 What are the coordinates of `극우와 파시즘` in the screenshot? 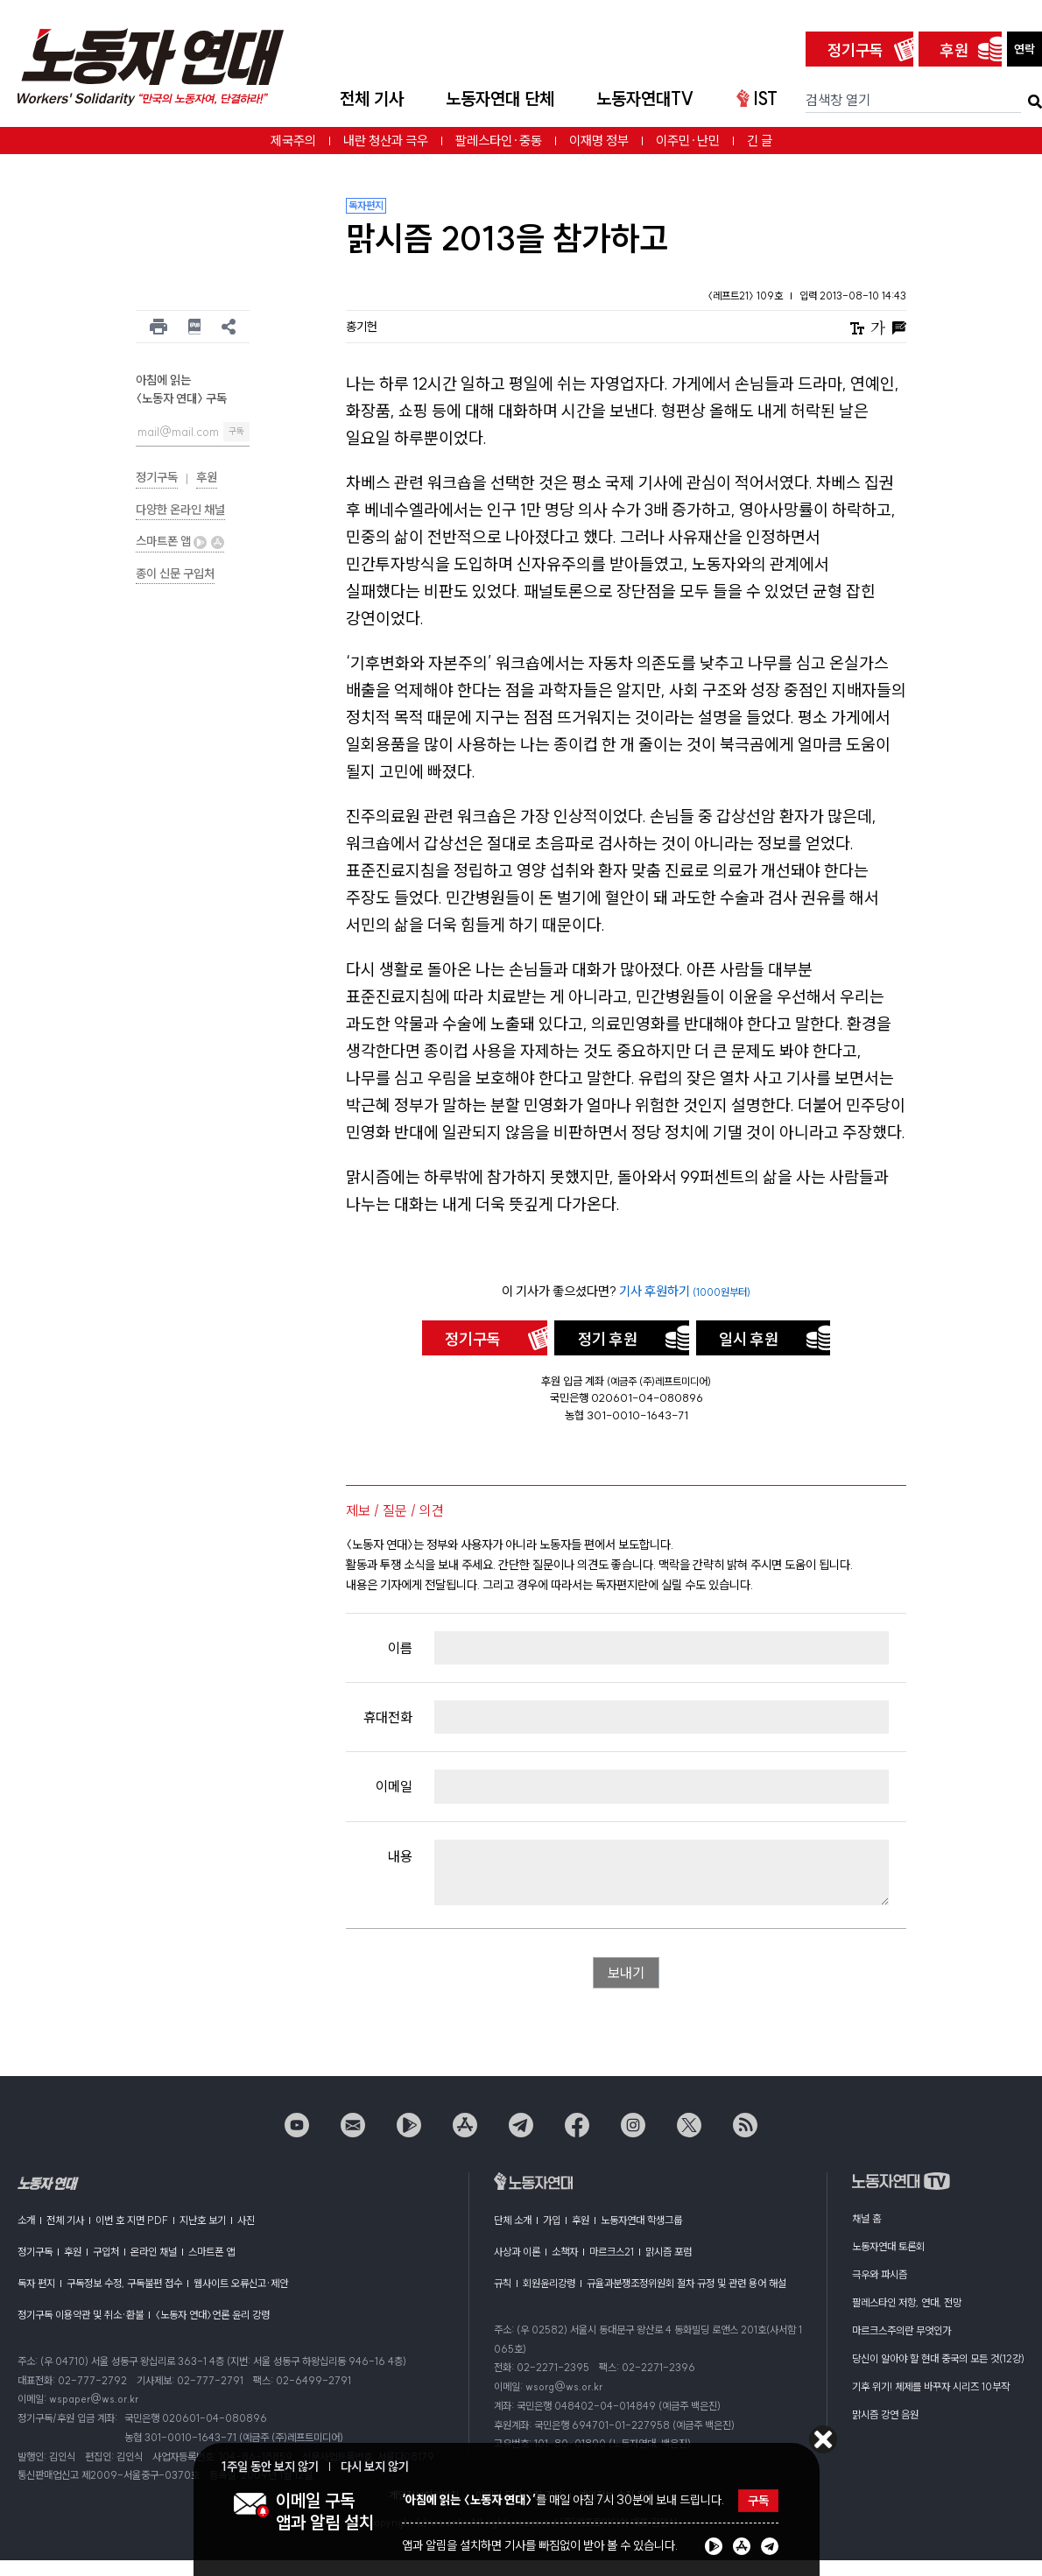 It's located at (879, 2274).